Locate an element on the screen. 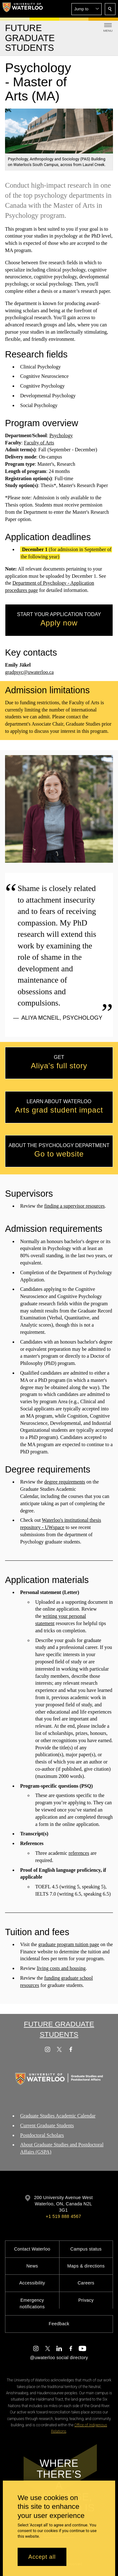 Image resolution: width=118 pixels, height=2576 pixels. Accept all is located at coordinates (42, 2557).